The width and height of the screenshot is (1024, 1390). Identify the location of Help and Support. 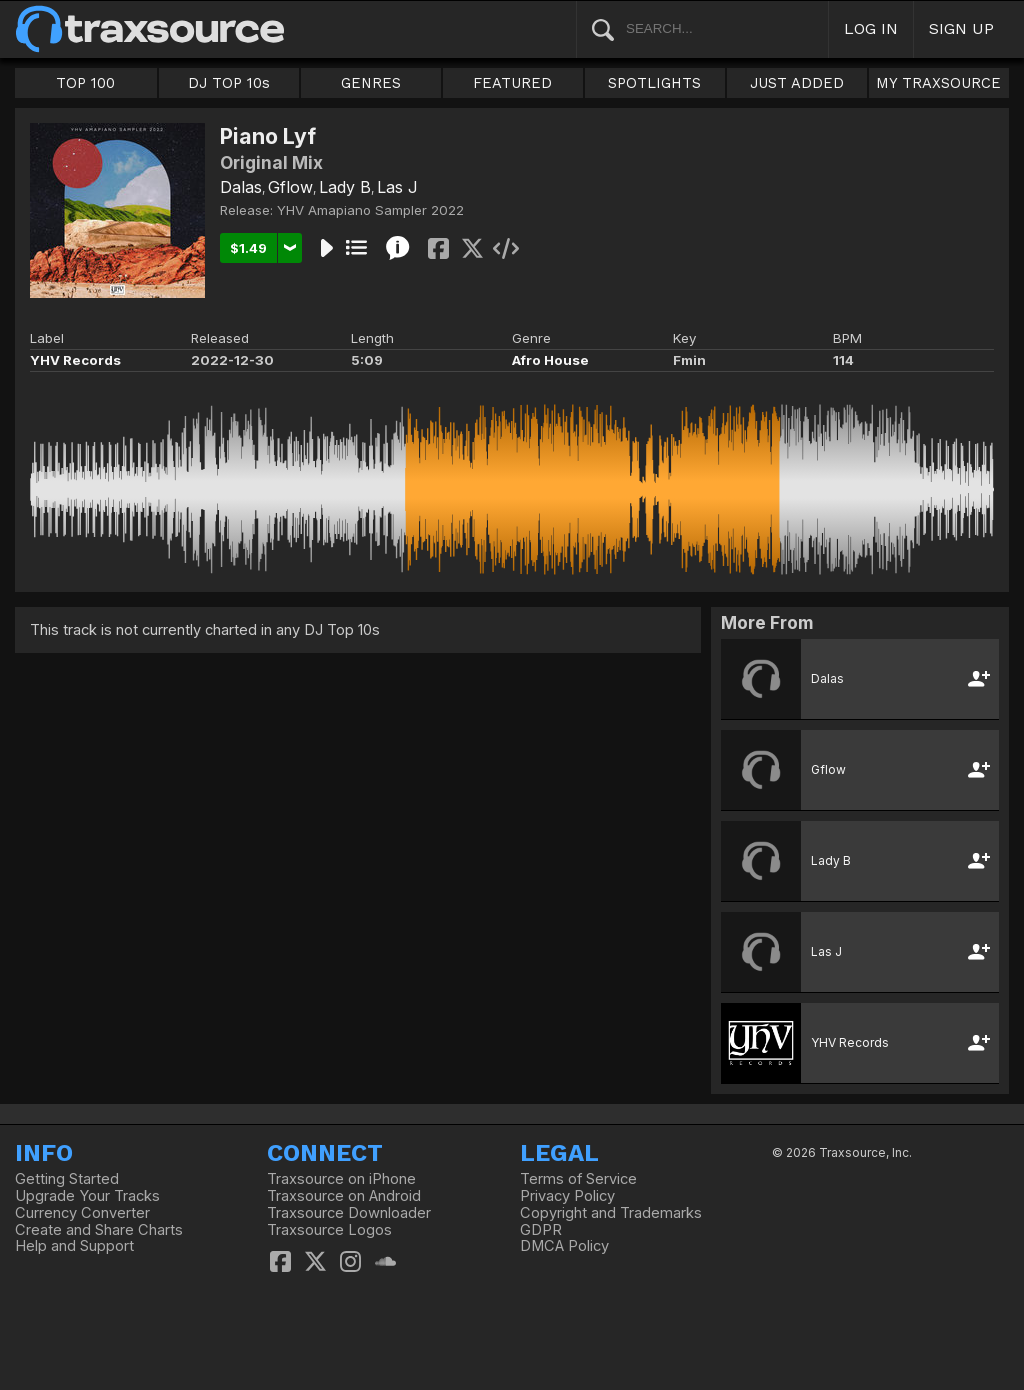
(74, 1246).